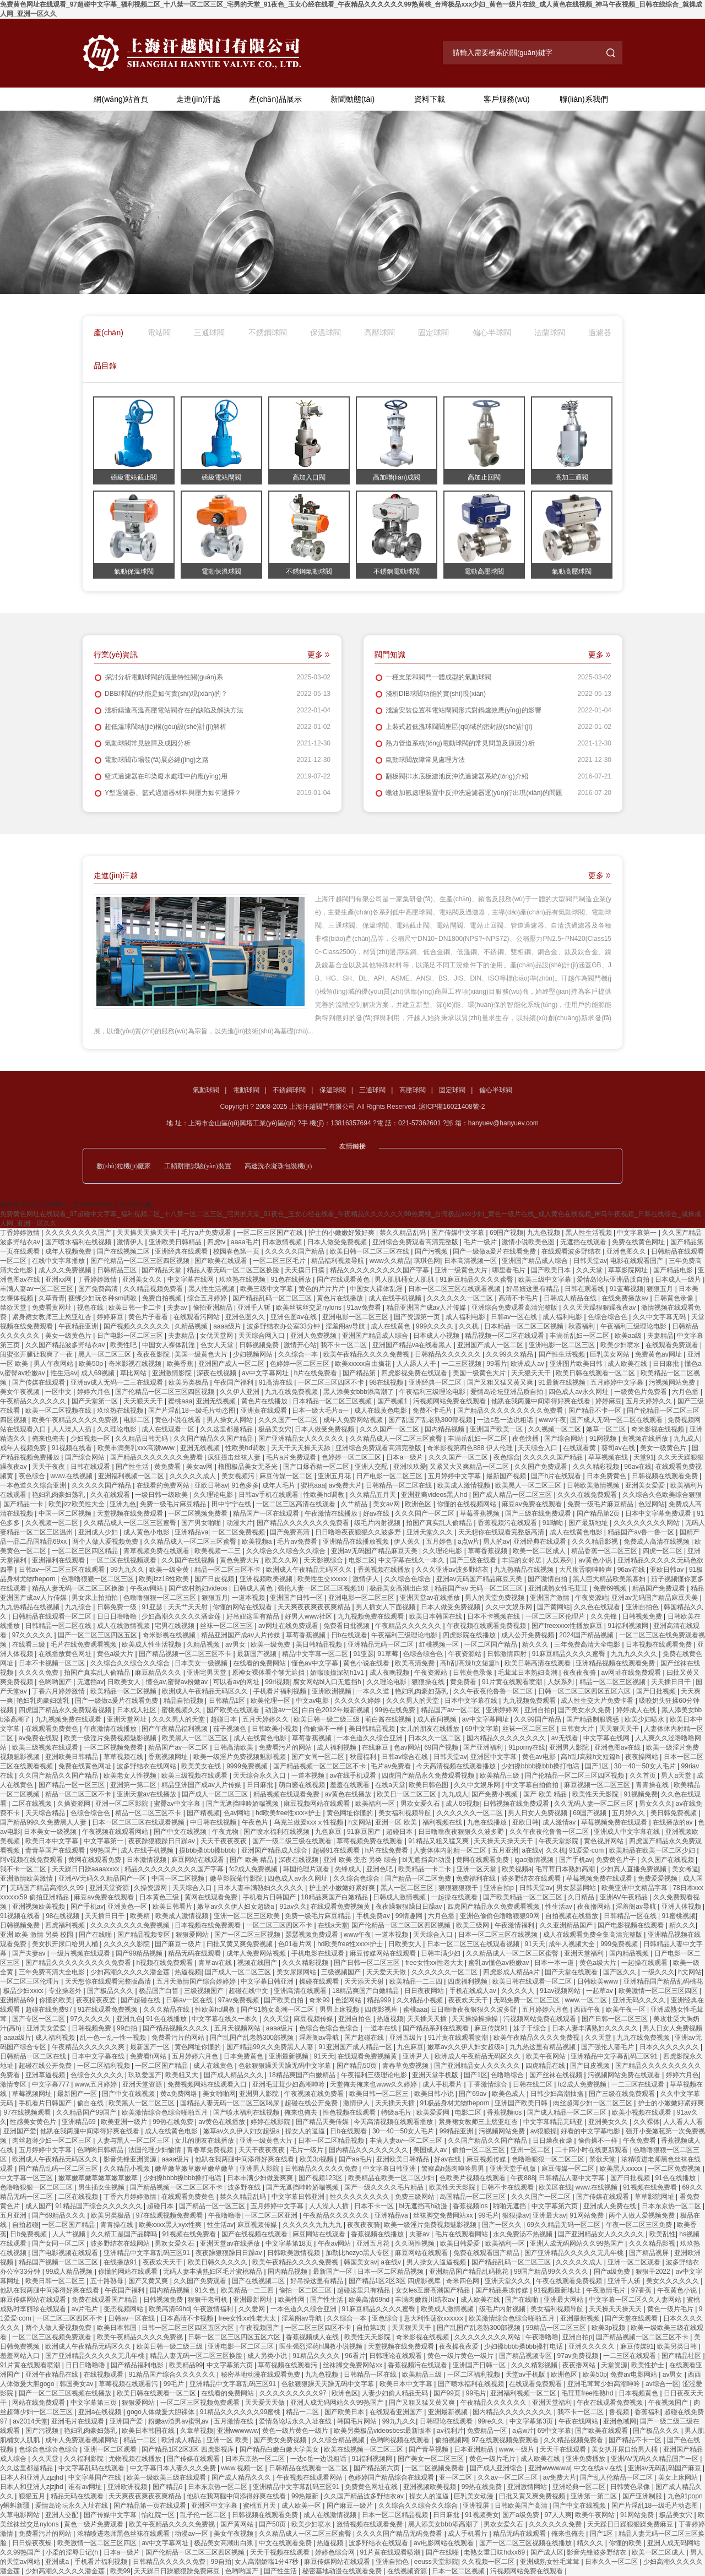 The image size is (705, 2576). Describe the element at coordinates (254, 1307) in the screenshot. I see `亚洲千人斩` at that location.